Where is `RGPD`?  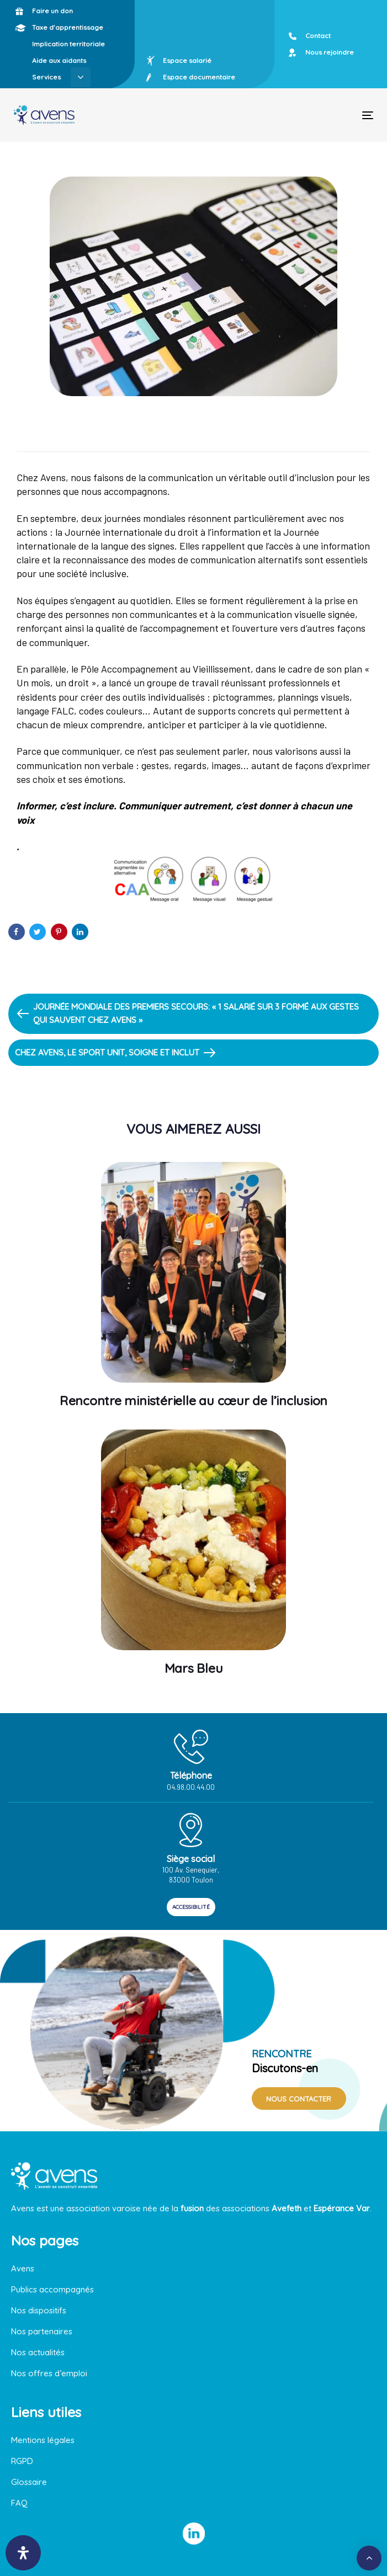
RGPD is located at coordinates (22, 2461).